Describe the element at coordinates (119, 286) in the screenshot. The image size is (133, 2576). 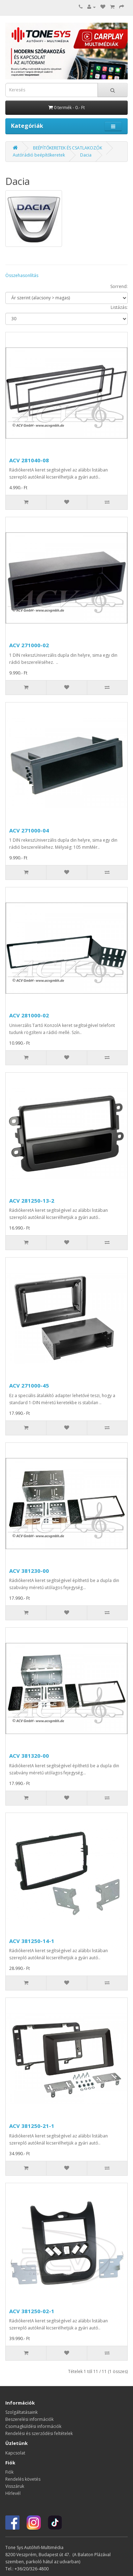
I see `Sorrend:` at that location.